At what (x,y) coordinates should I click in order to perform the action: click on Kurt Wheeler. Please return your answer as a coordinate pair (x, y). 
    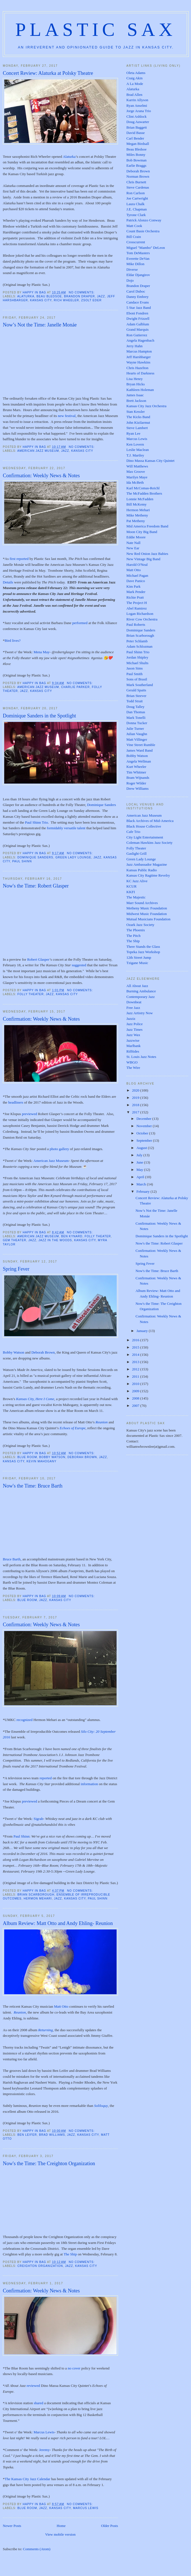
    Looking at the image, I should click on (136, 767).